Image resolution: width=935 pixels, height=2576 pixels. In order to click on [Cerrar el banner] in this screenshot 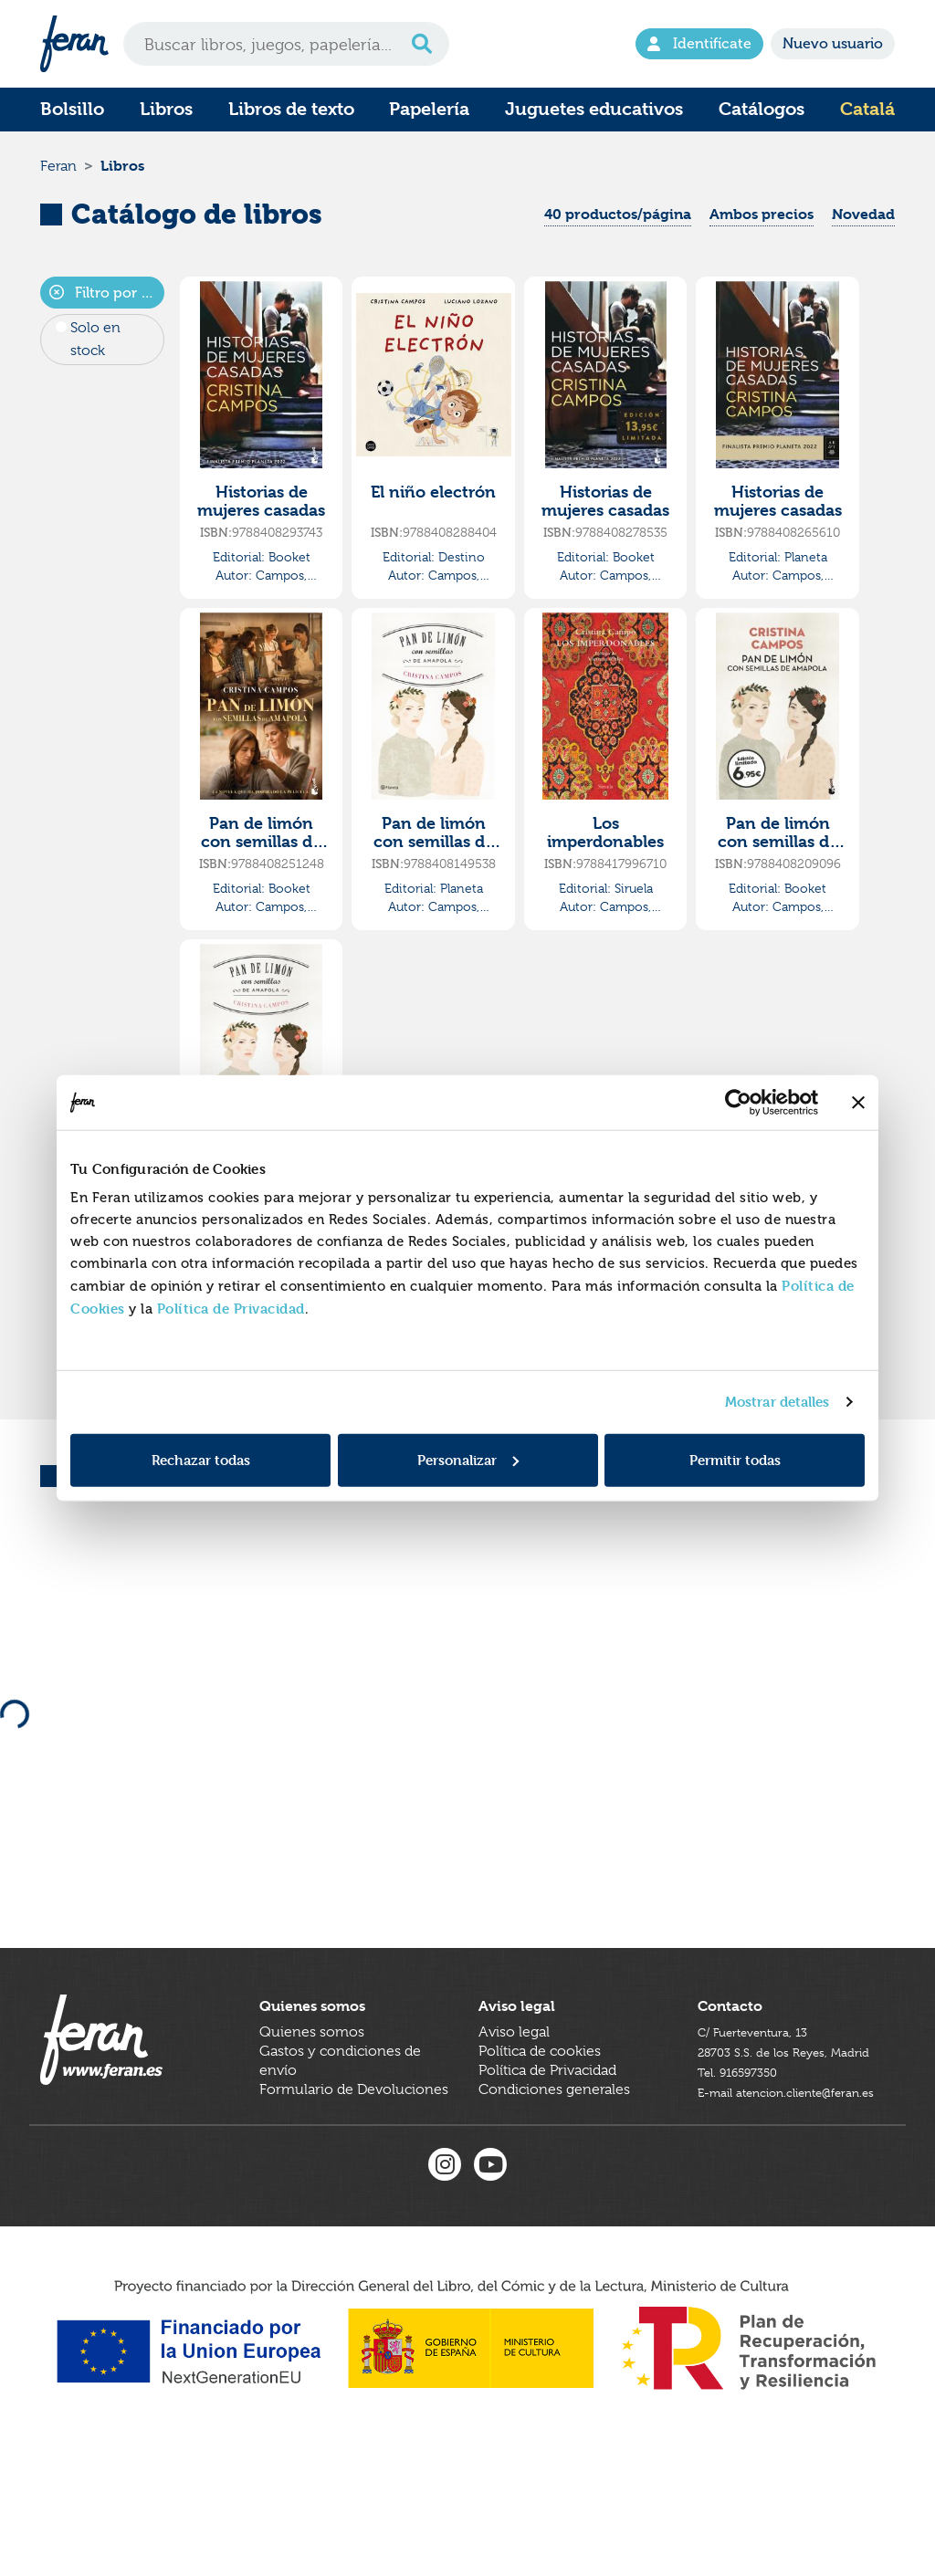, I will do `click(858, 1102)`.